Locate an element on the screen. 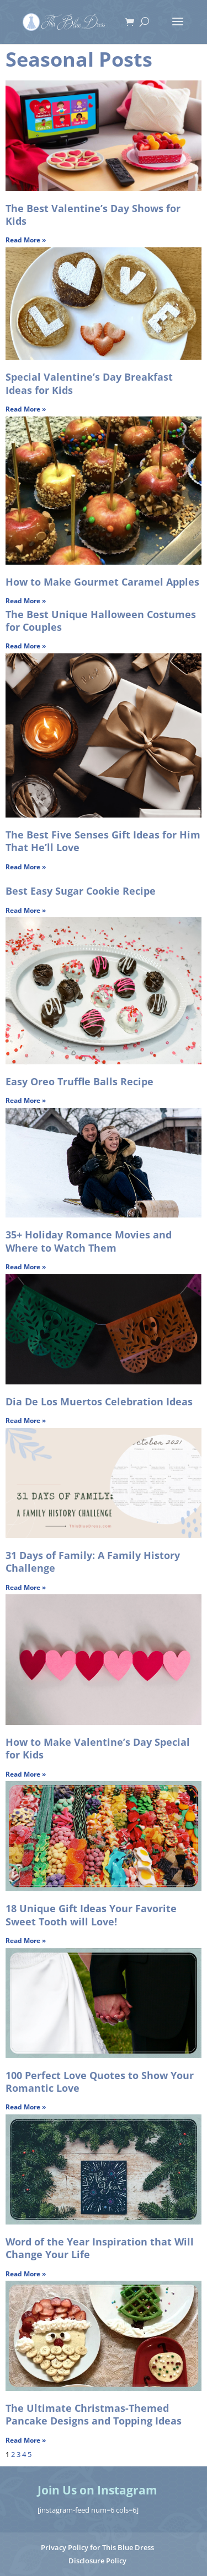 The height and width of the screenshot is (2576, 207). Privacy Policy for This Blue Dress is located at coordinates (97, 2547).